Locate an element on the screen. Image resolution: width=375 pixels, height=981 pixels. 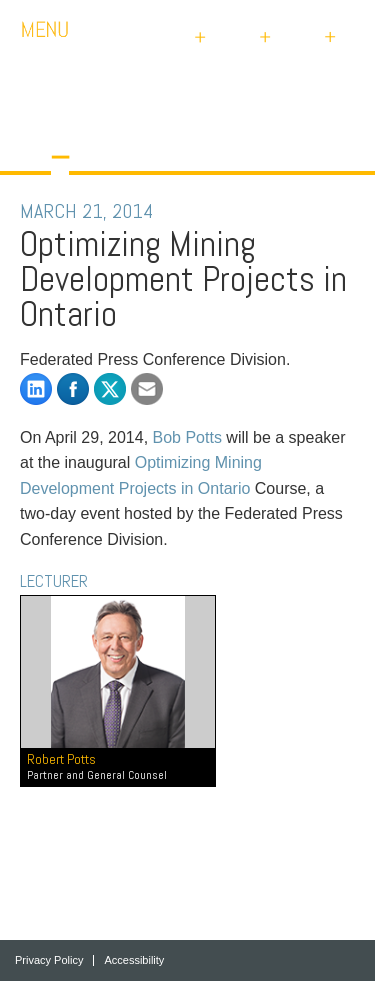
Privacy Policy is located at coordinates (49, 960).